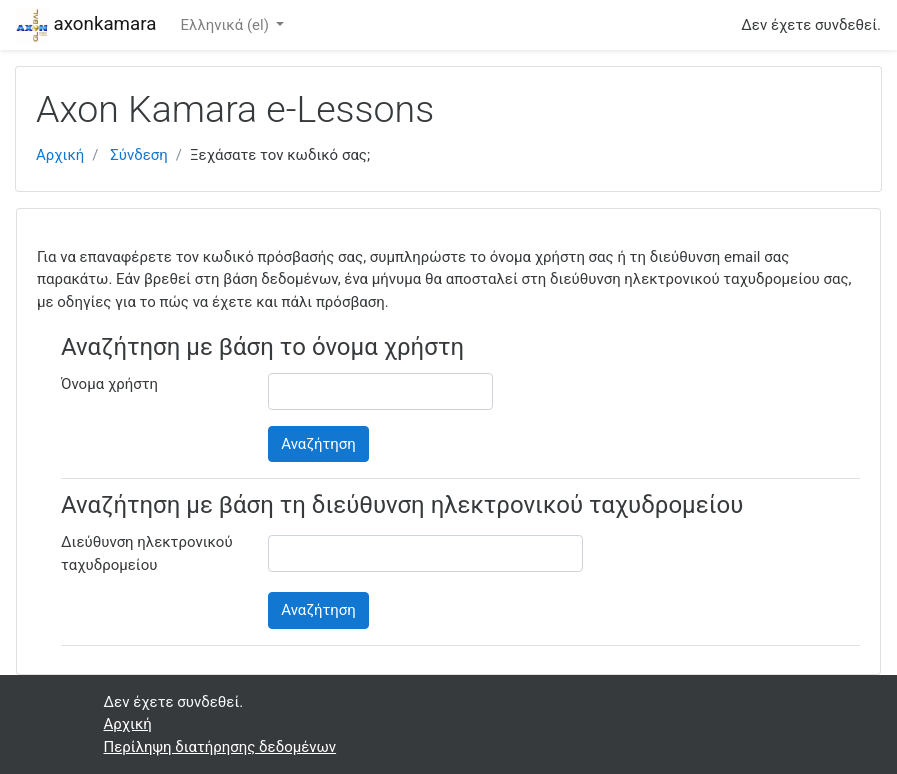  What do you see at coordinates (226, 25) in the screenshot?
I see `Ελληνικά ‎(el)‎` at bounding box center [226, 25].